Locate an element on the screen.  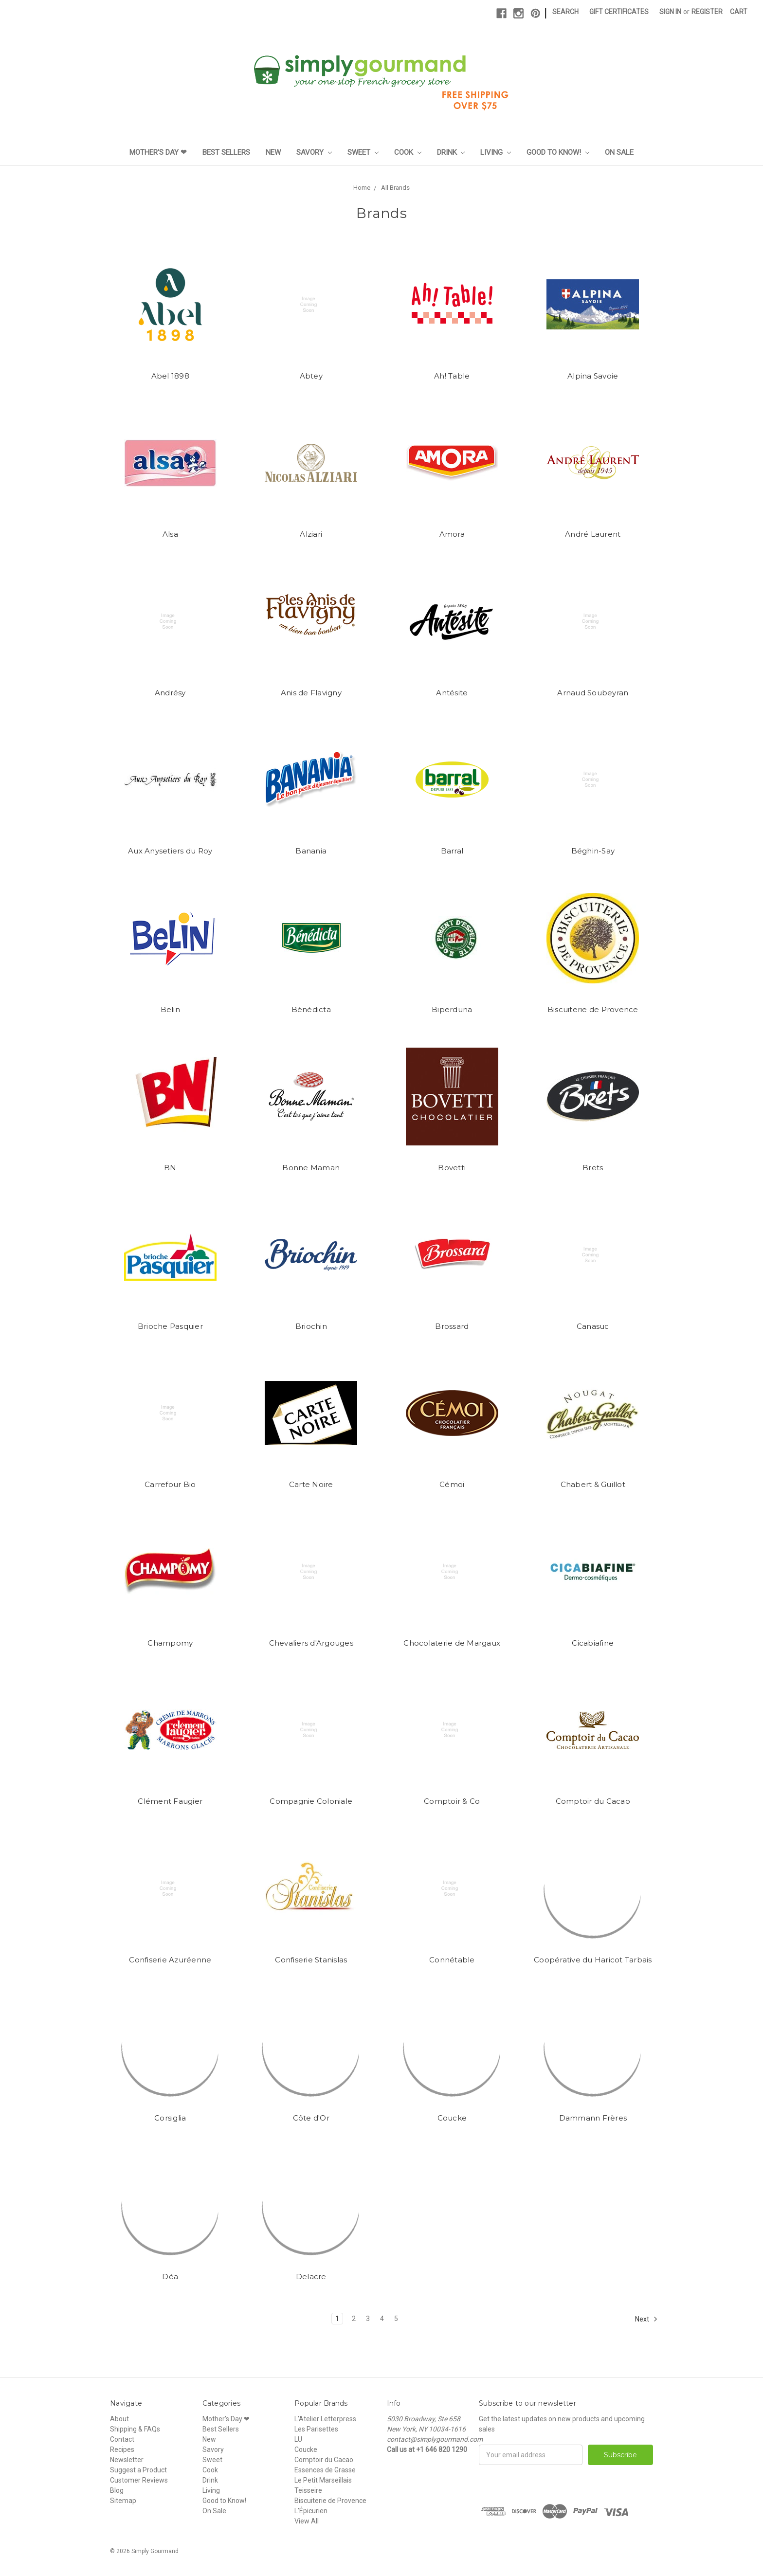
LU is located at coordinates (298, 2439).